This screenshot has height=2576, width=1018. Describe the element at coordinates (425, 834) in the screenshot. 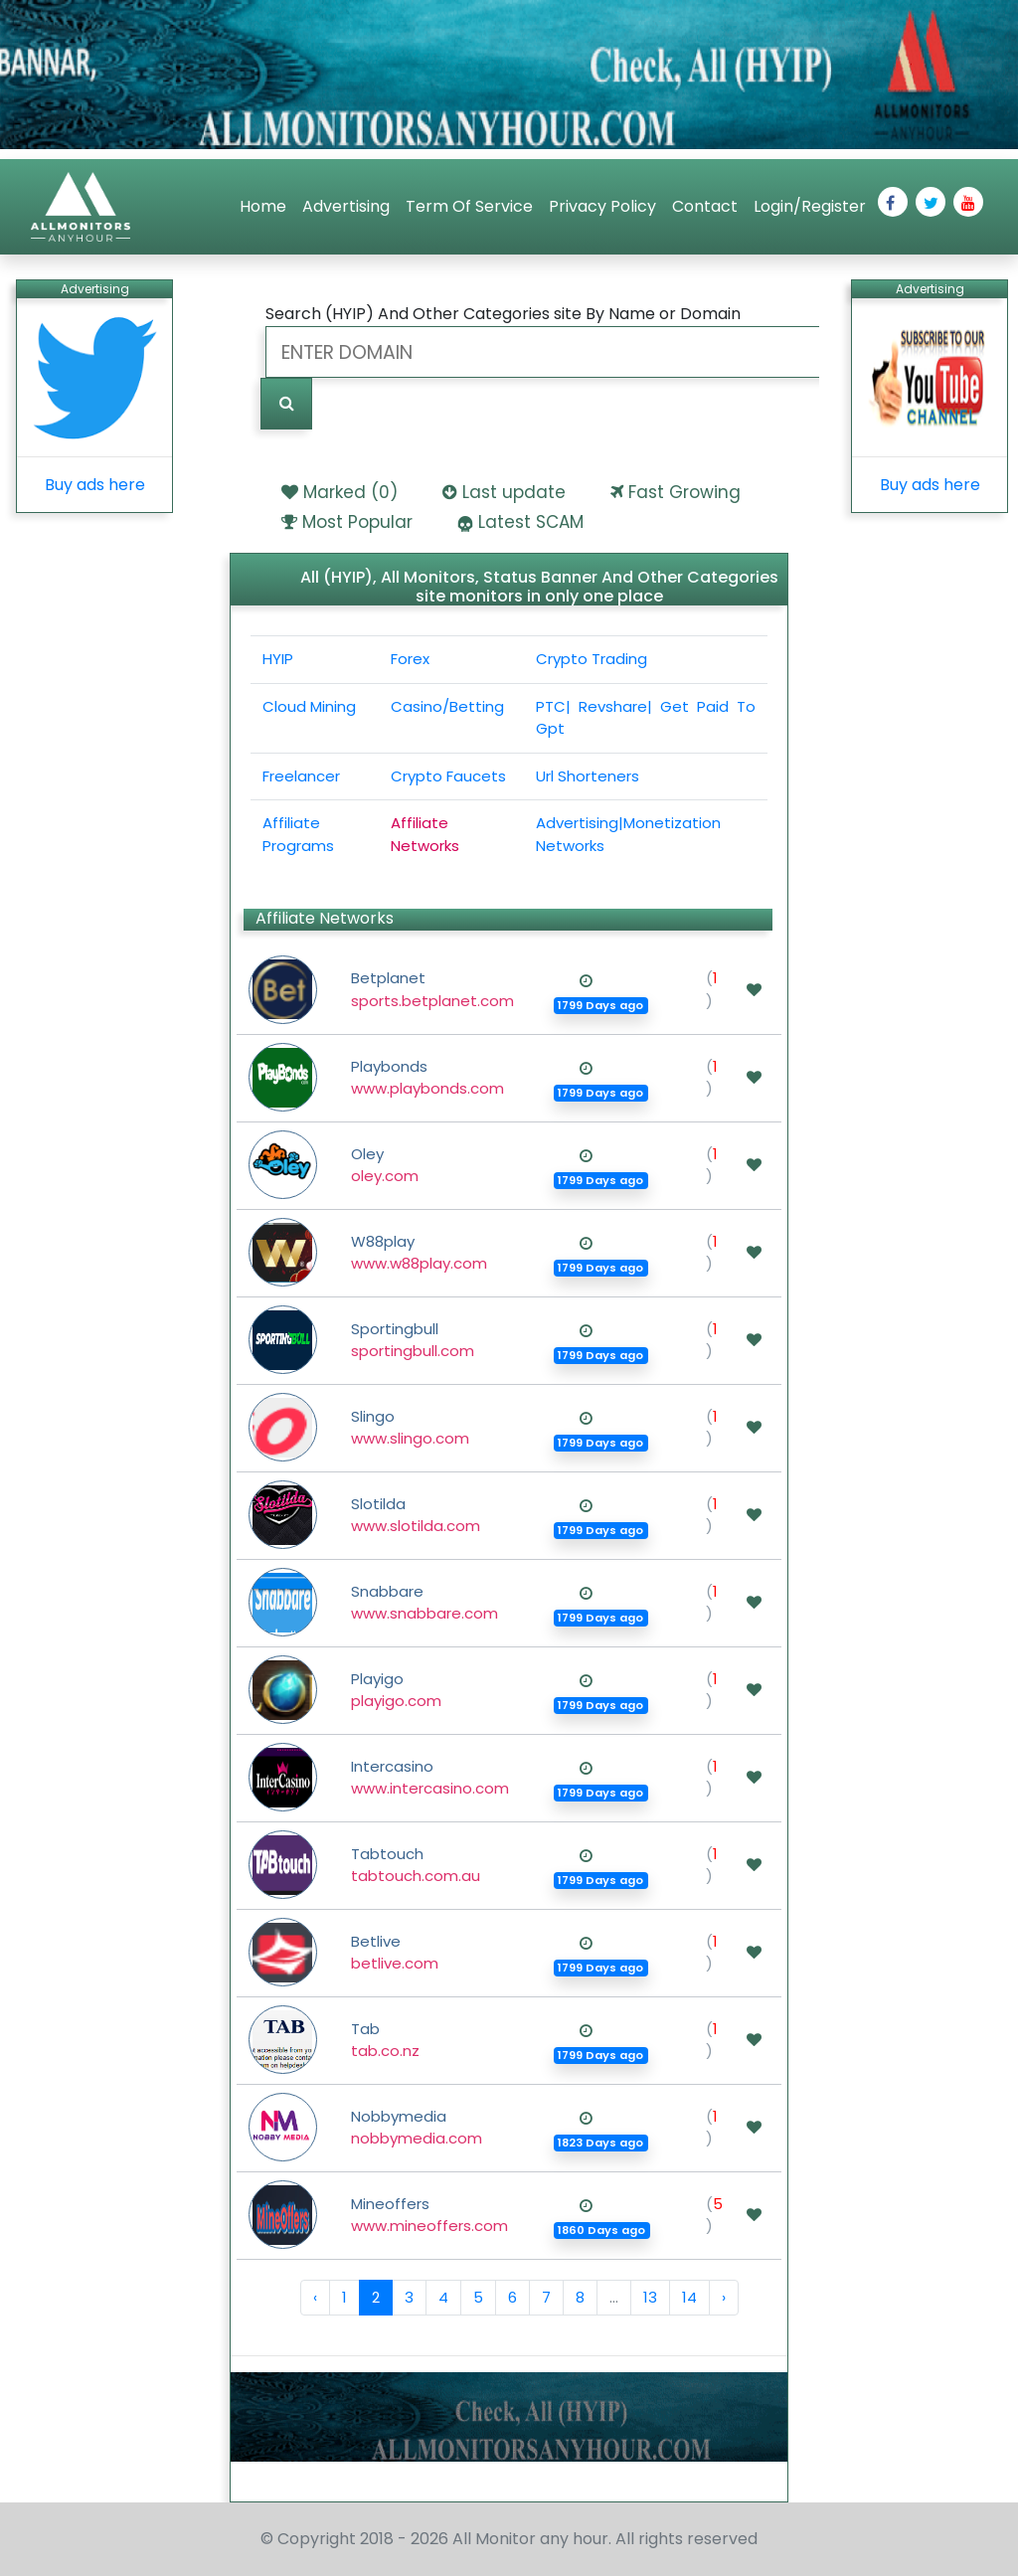

I see `Affiliate Networks` at that location.